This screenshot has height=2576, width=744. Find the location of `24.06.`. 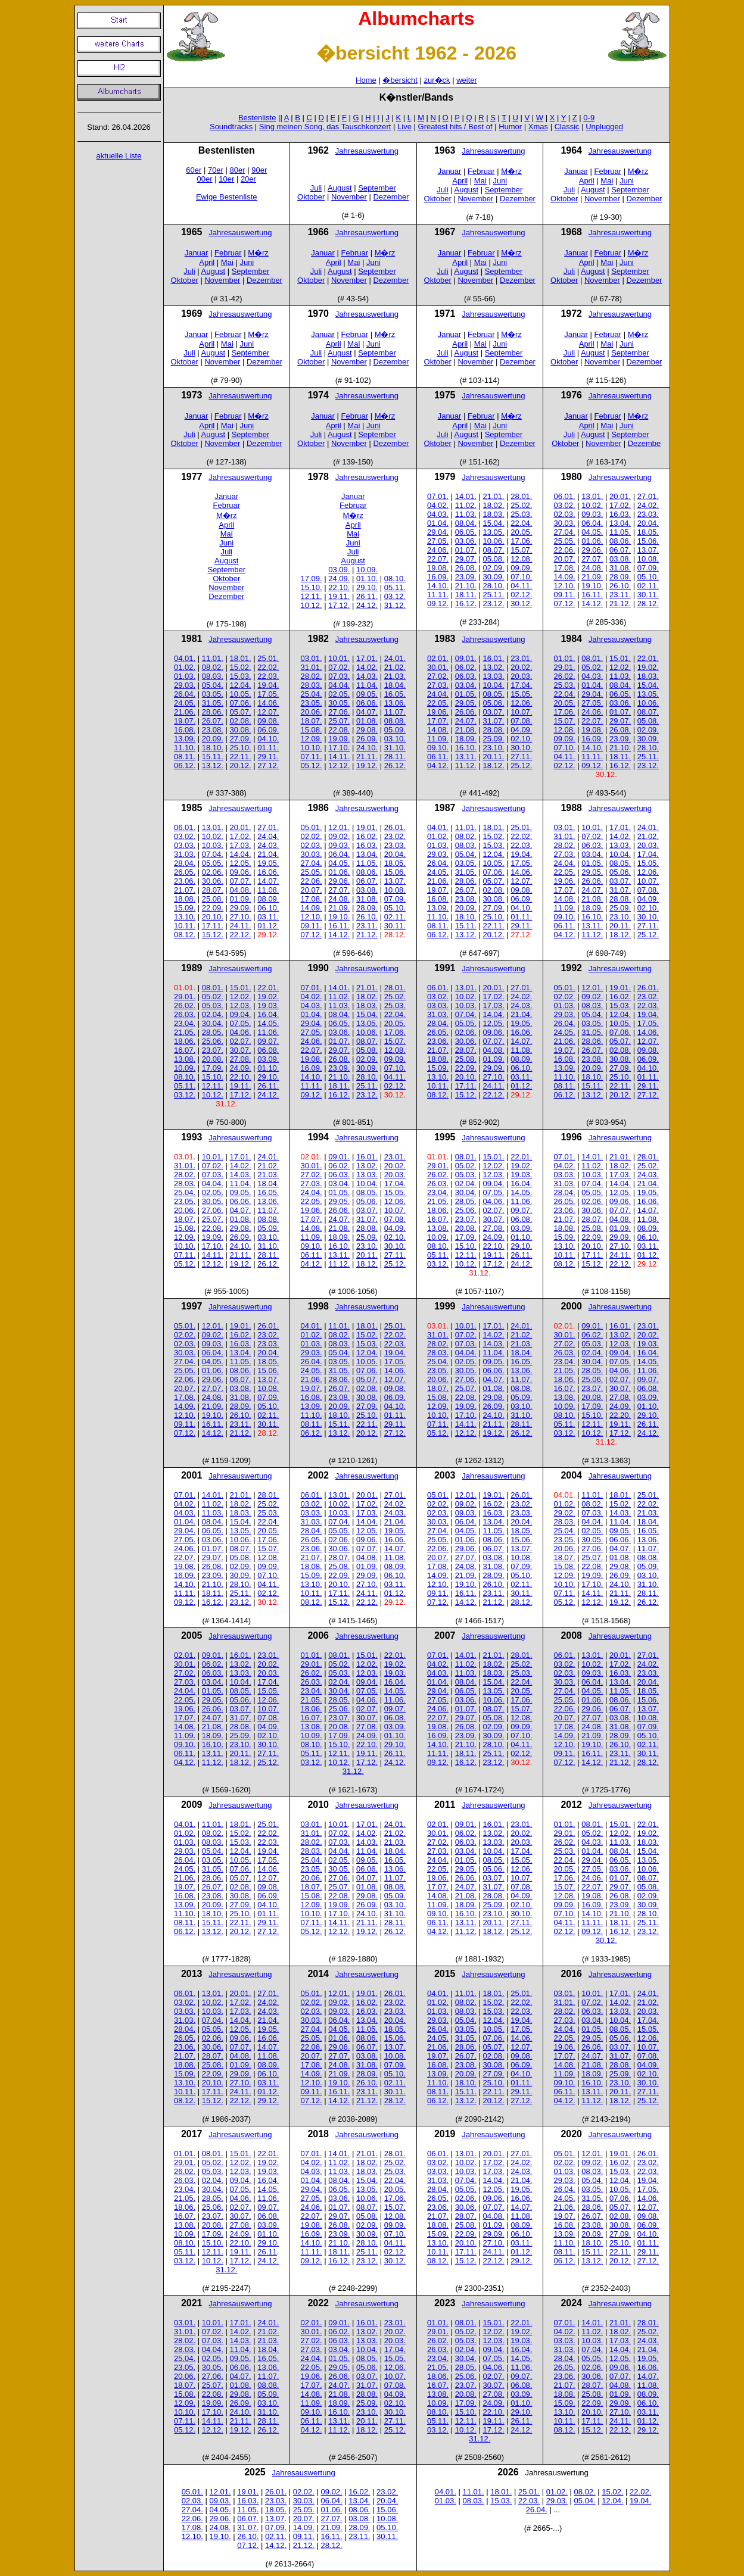

24.06. is located at coordinates (438, 549).